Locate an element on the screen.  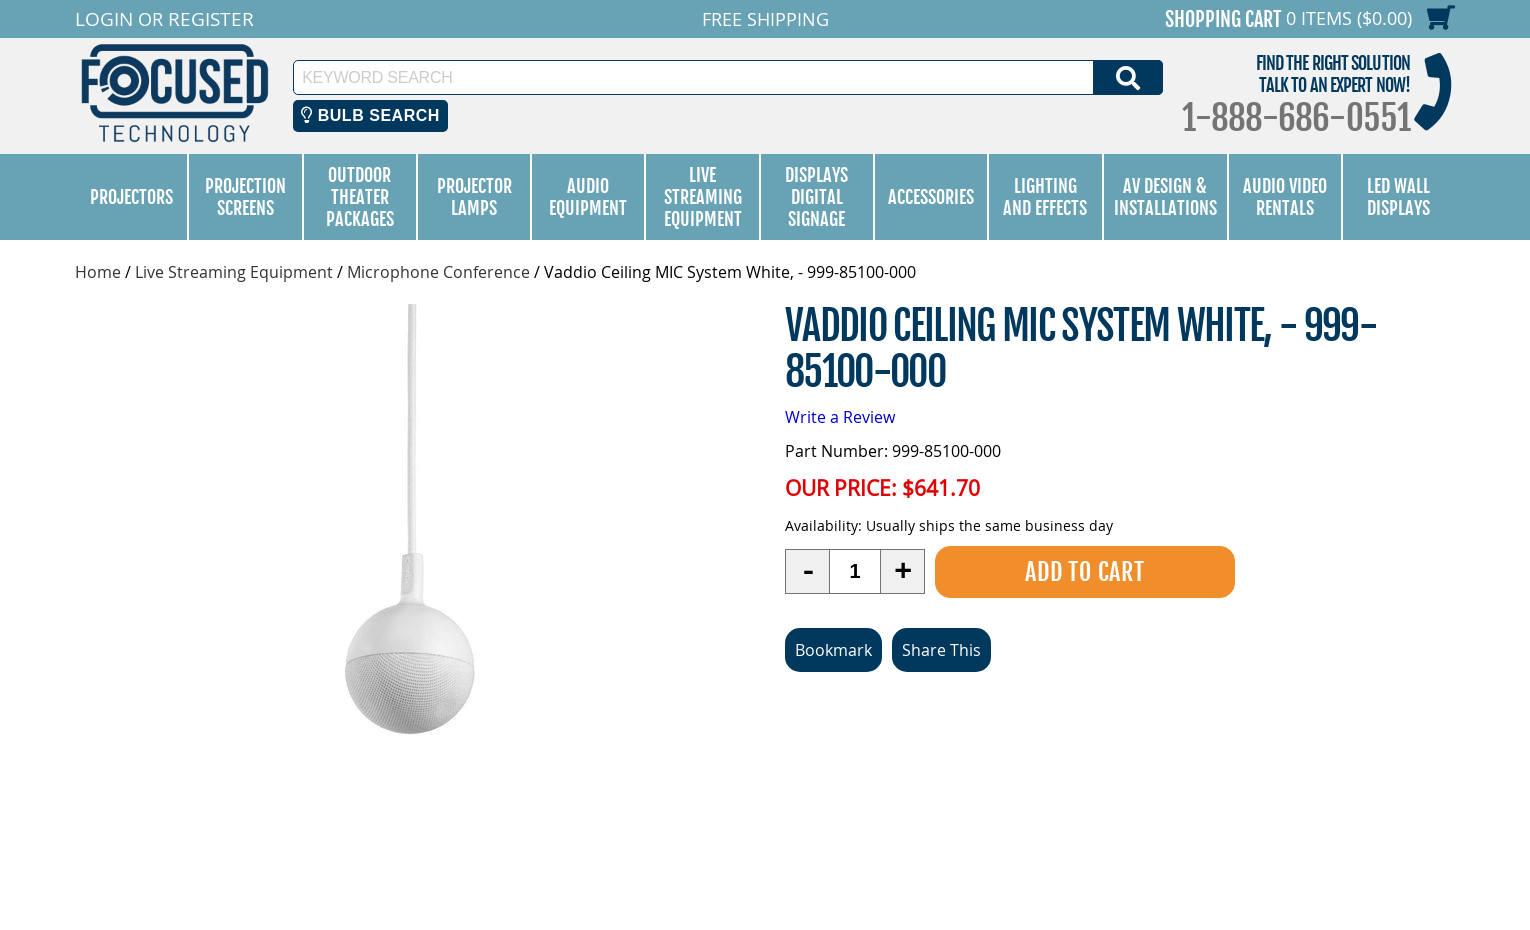
Live Streaming Equipment is located at coordinates (703, 197).